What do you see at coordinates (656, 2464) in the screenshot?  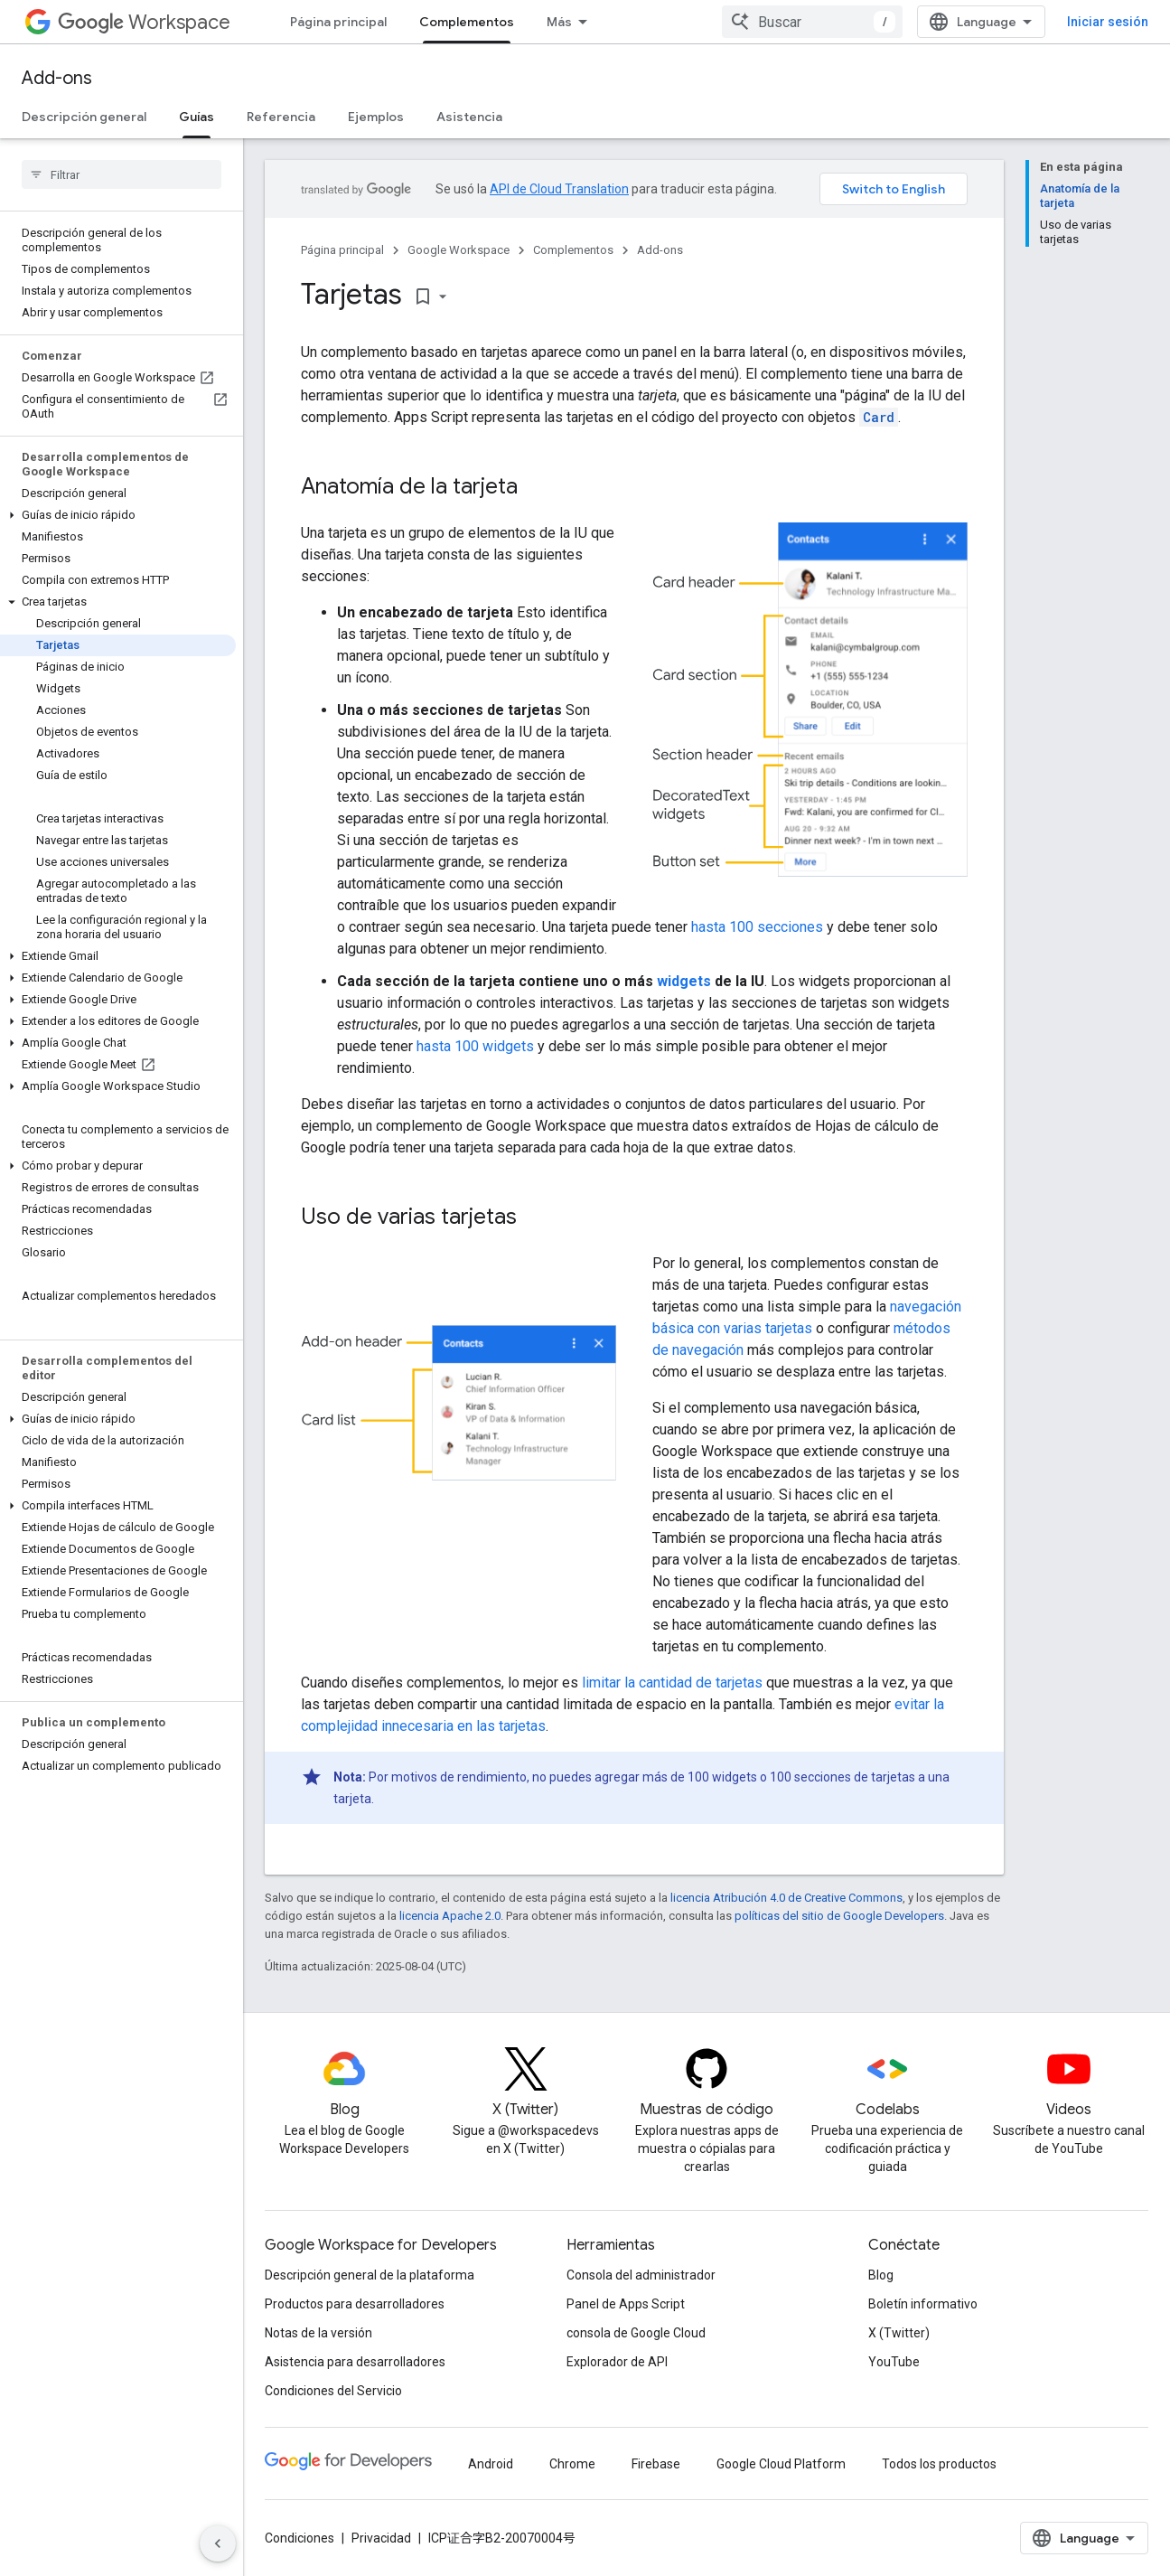 I see `Firebase` at bounding box center [656, 2464].